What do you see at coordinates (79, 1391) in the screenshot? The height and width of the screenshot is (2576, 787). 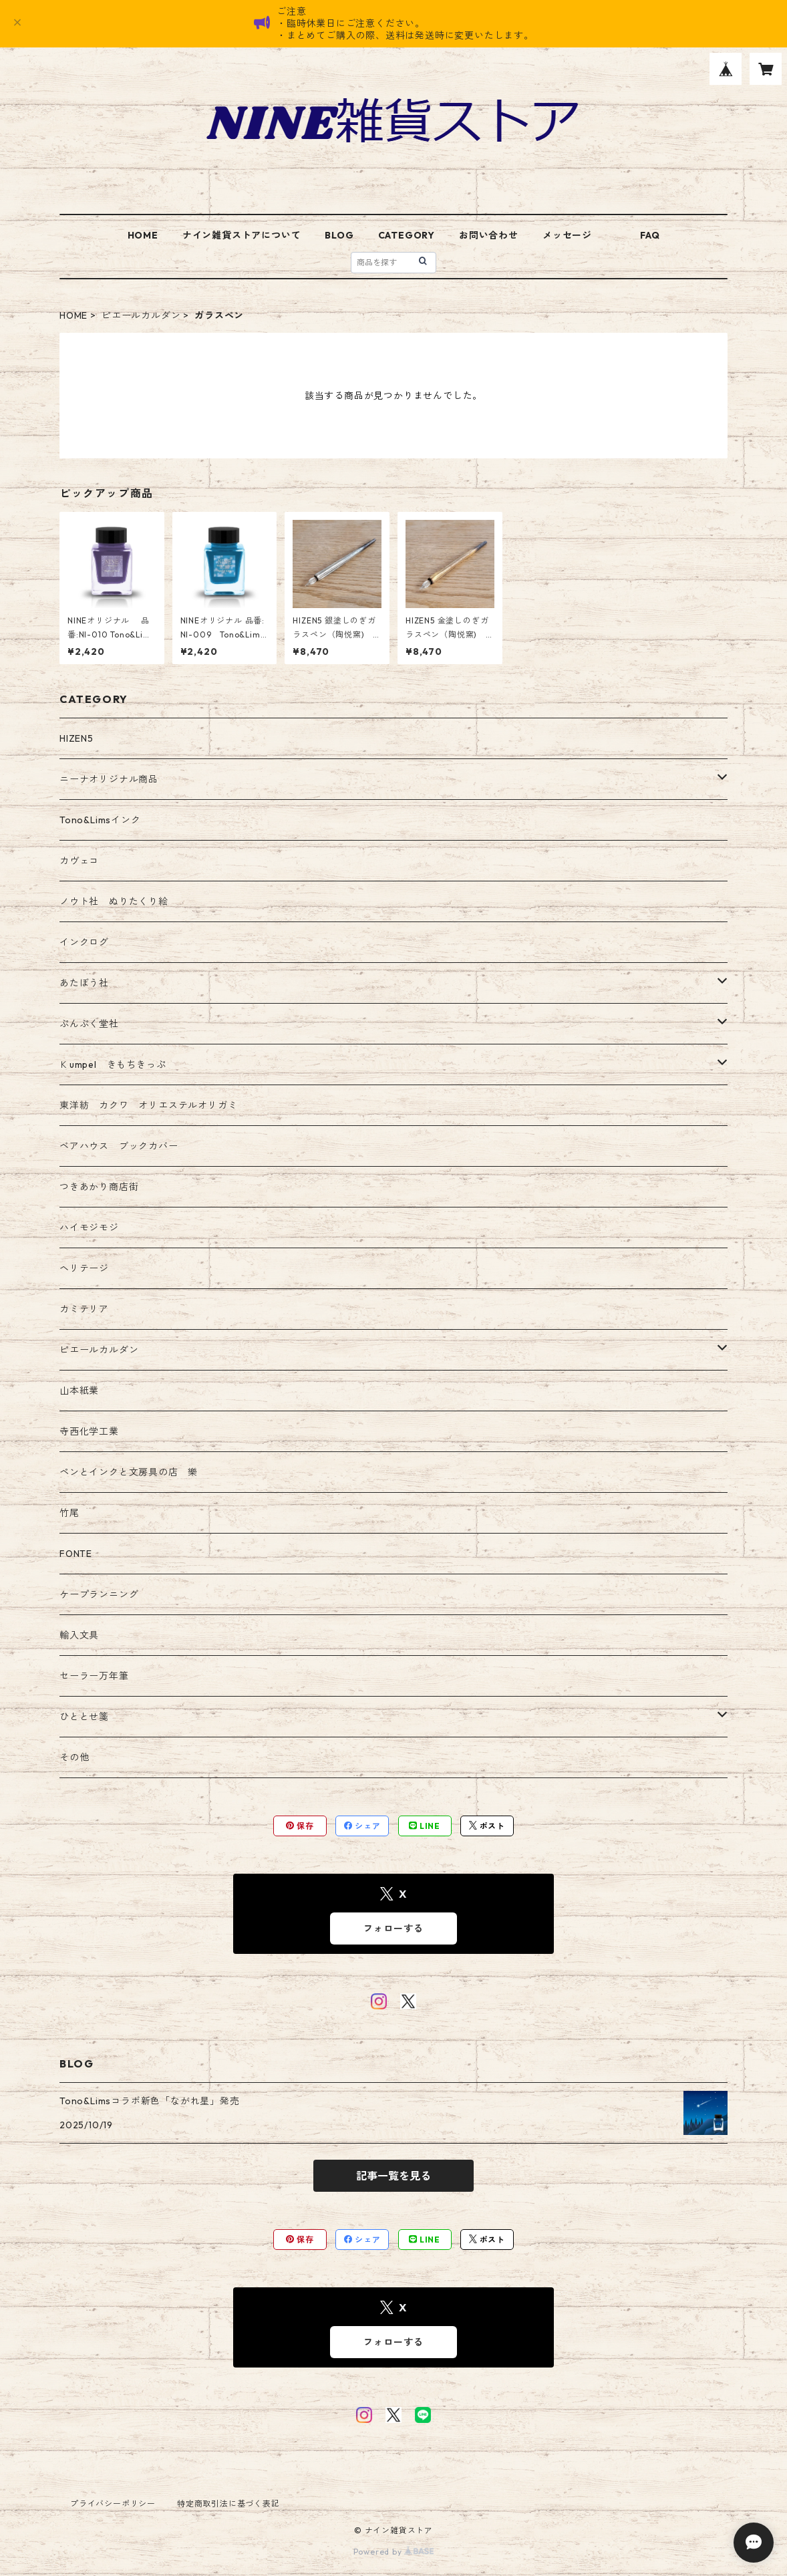 I see `山本紙業` at bounding box center [79, 1391].